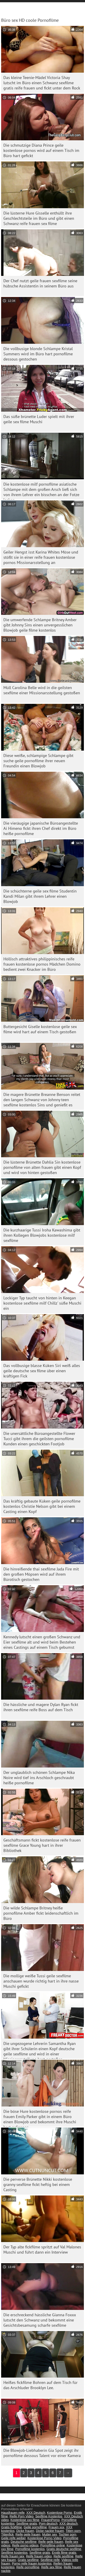 This screenshot has height=2576, width=85. Describe the element at coordinates (68, 2523) in the screenshot. I see `XXX deutsch` at that location.